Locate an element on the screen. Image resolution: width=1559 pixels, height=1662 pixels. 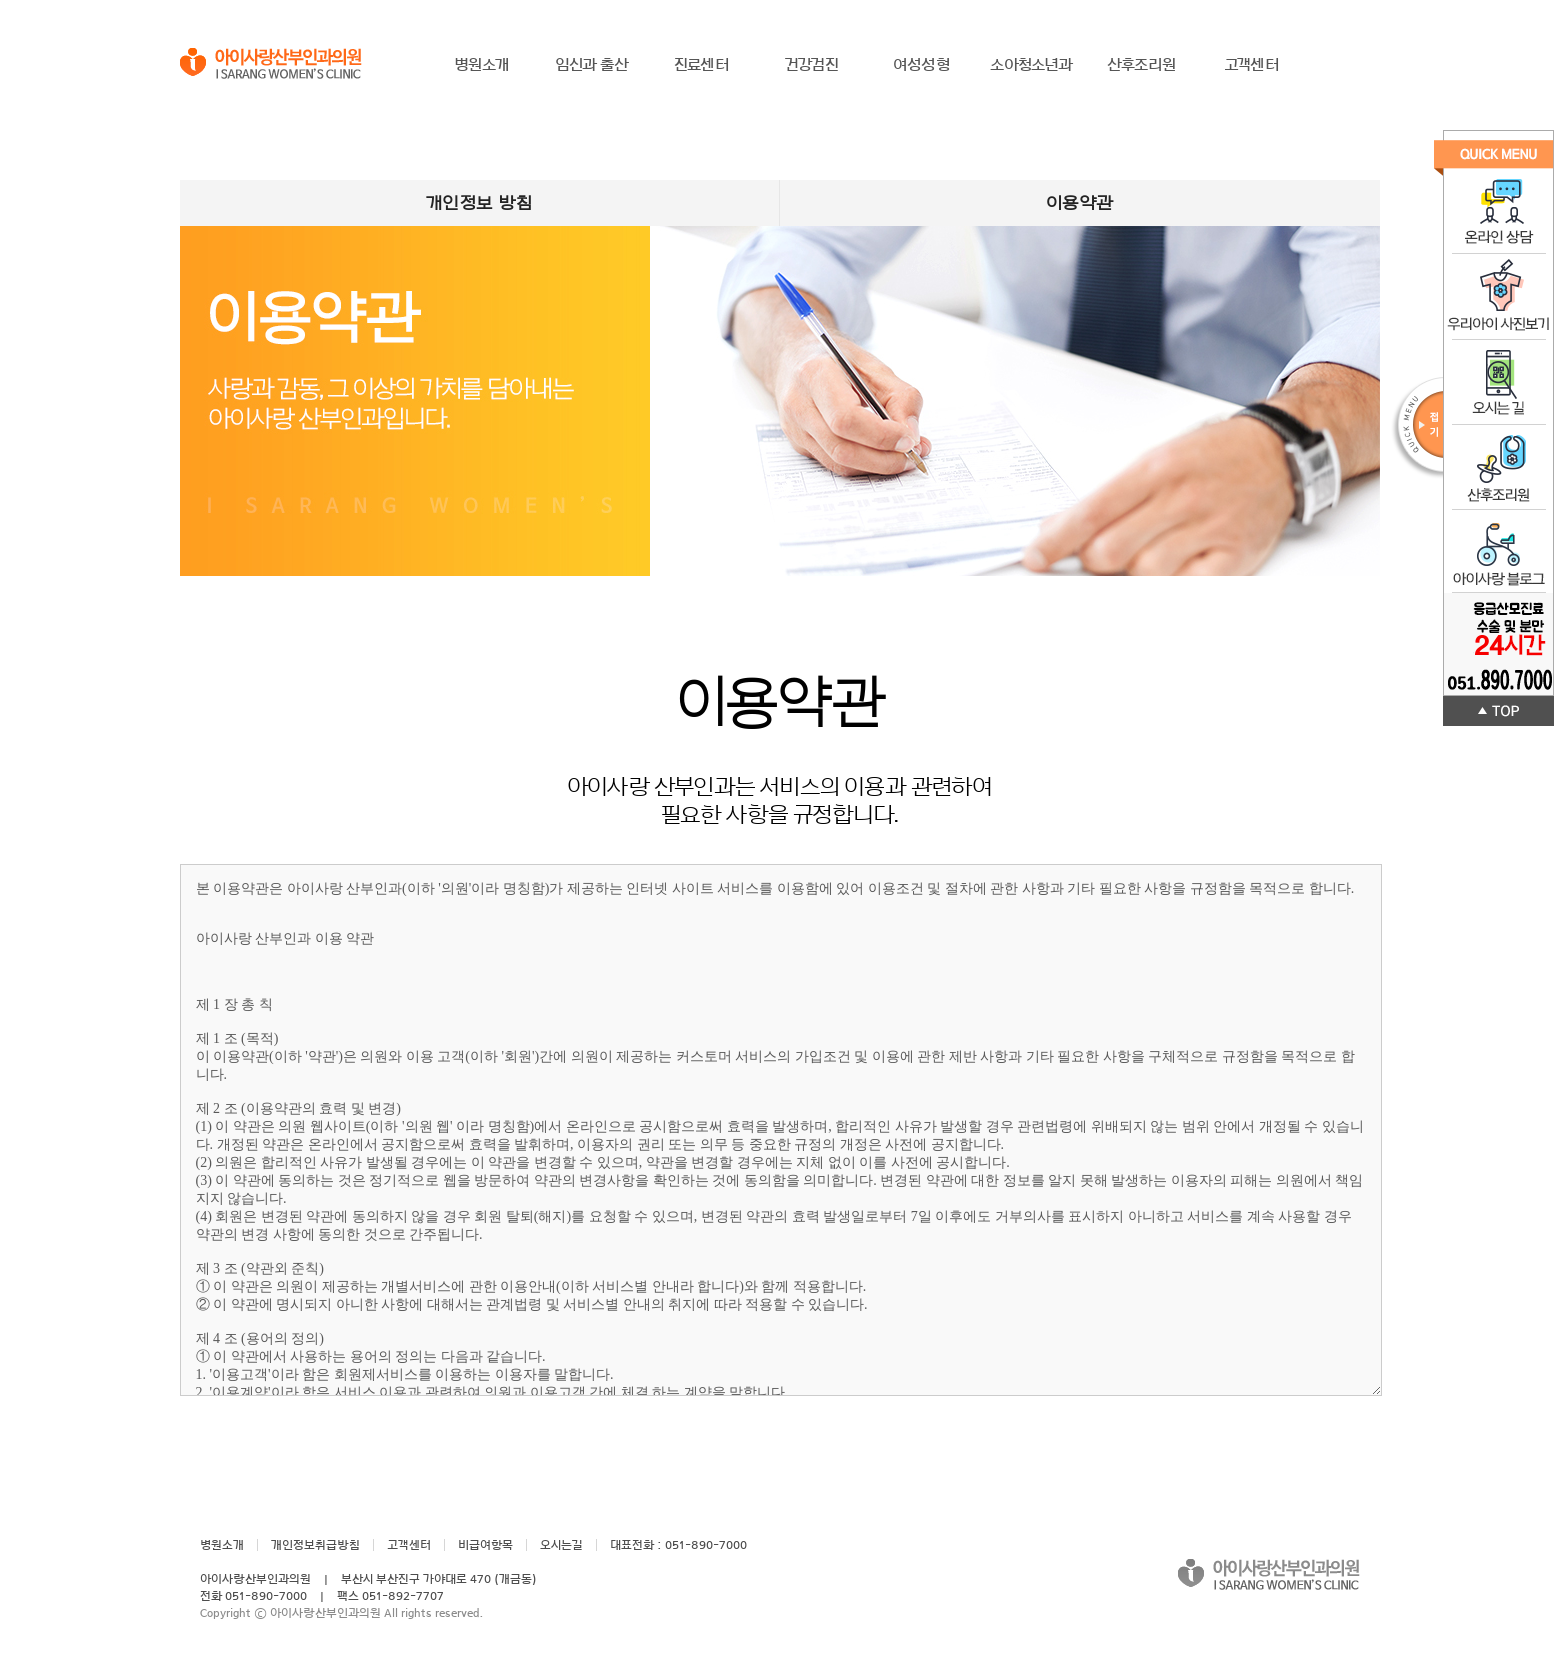
개인정보 방침 is located at coordinates (479, 203).